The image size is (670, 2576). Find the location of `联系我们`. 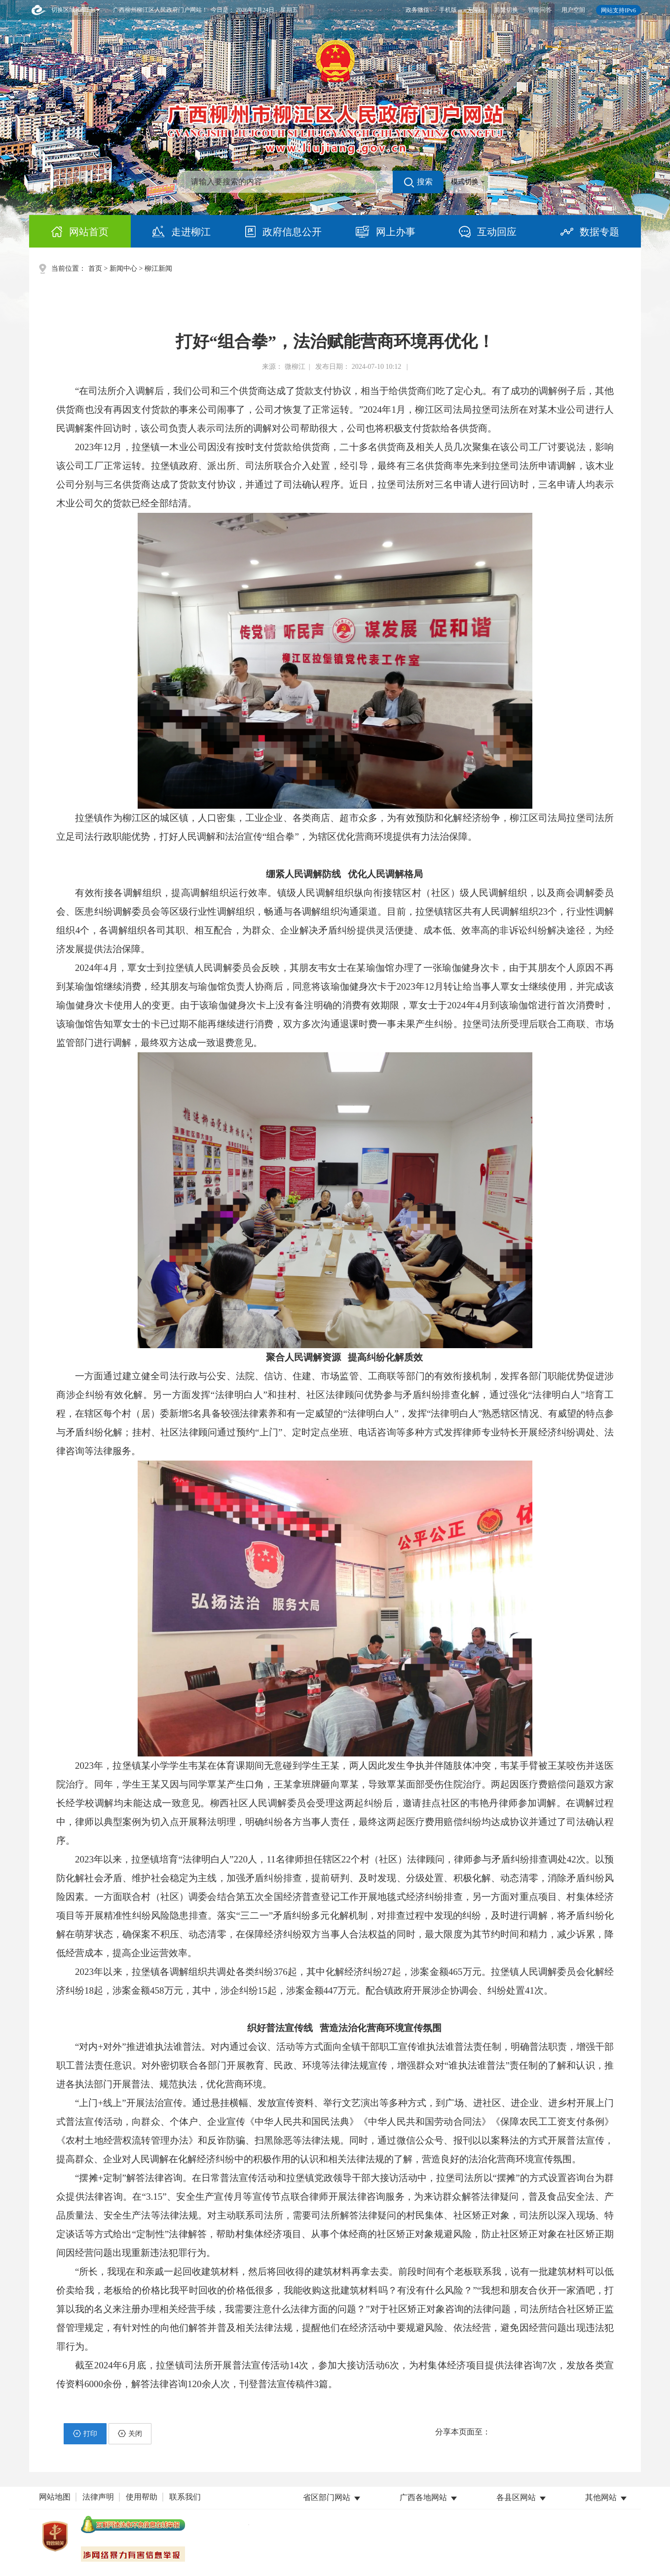

联系我们 is located at coordinates (185, 2497).